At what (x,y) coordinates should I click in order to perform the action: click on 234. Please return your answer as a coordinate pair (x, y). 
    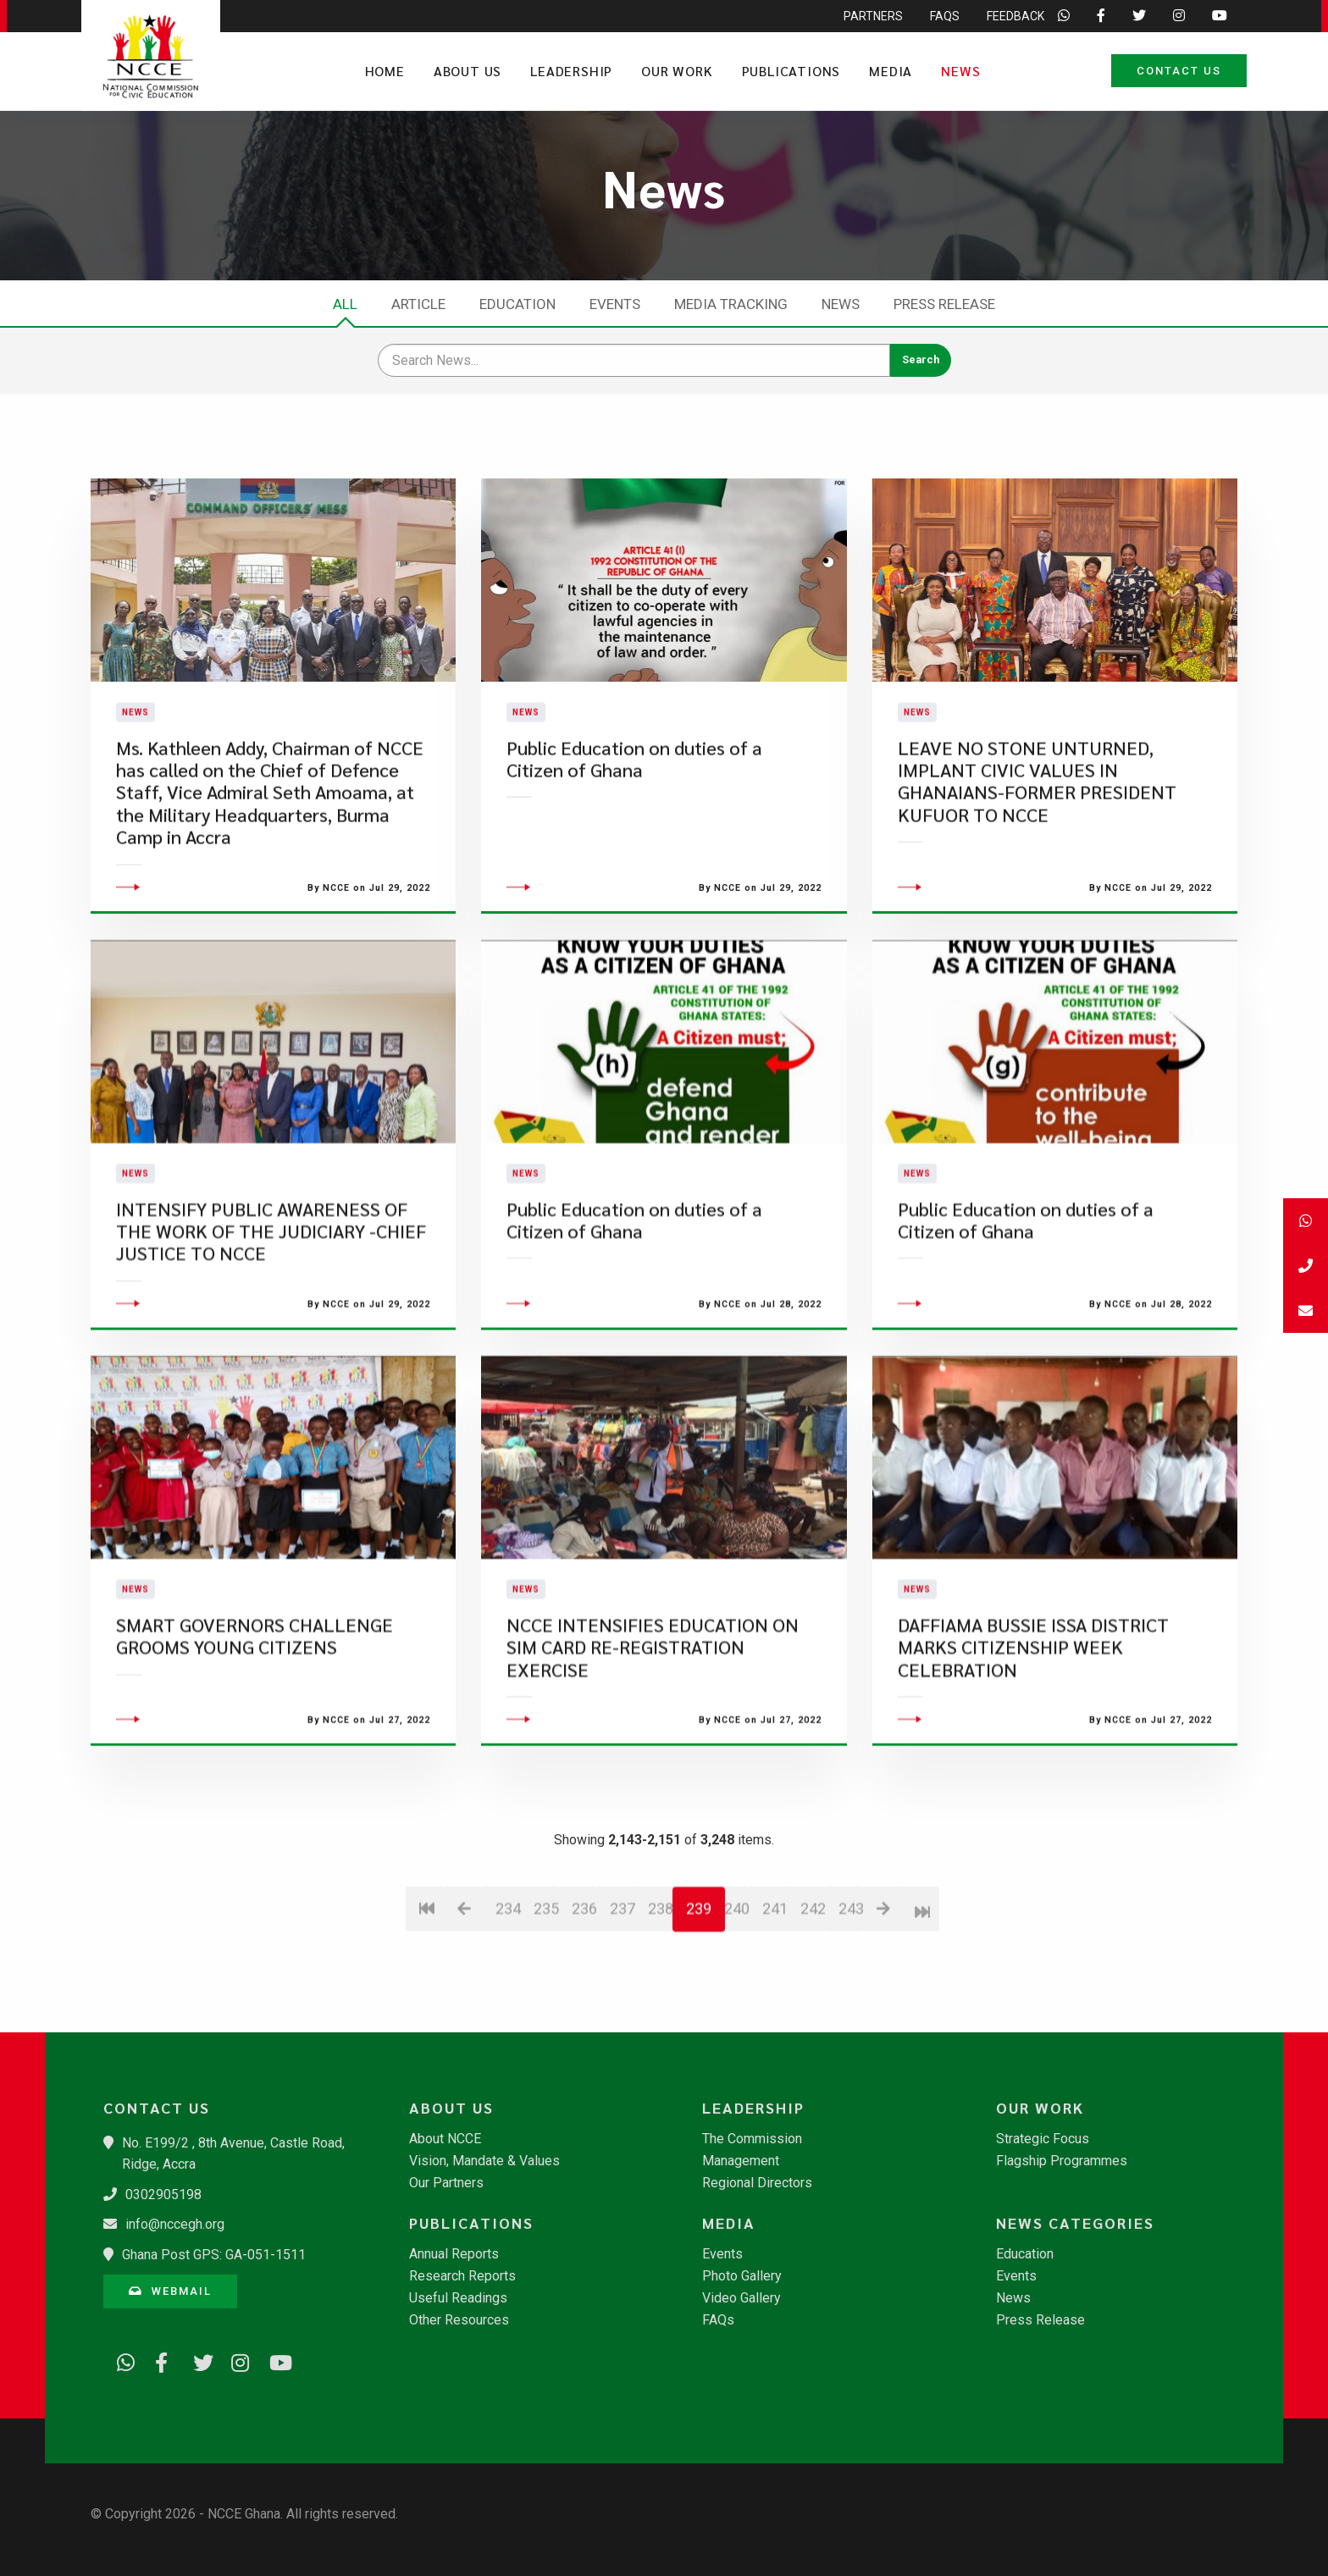
    Looking at the image, I should click on (507, 2005).